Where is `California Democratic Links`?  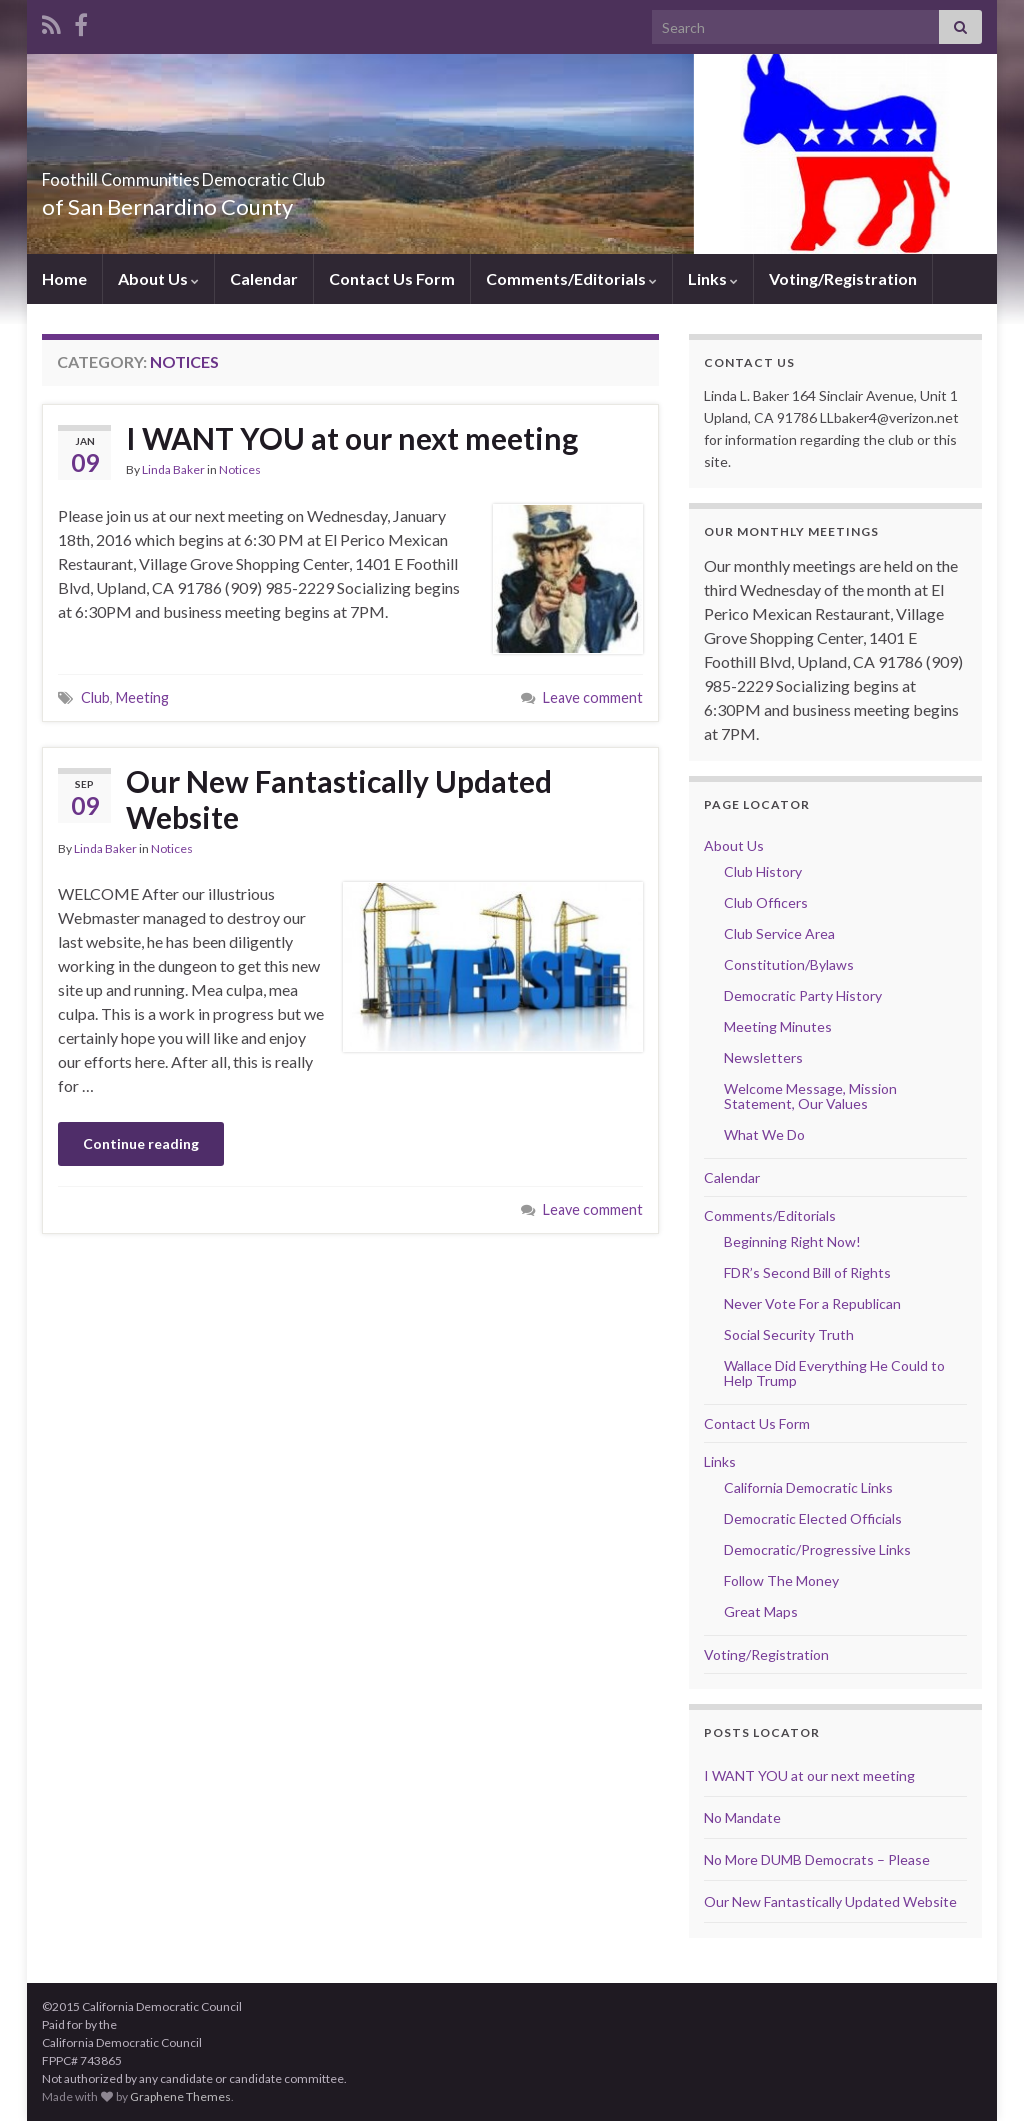 California Democratic Links is located at coordinates (808, 1487).